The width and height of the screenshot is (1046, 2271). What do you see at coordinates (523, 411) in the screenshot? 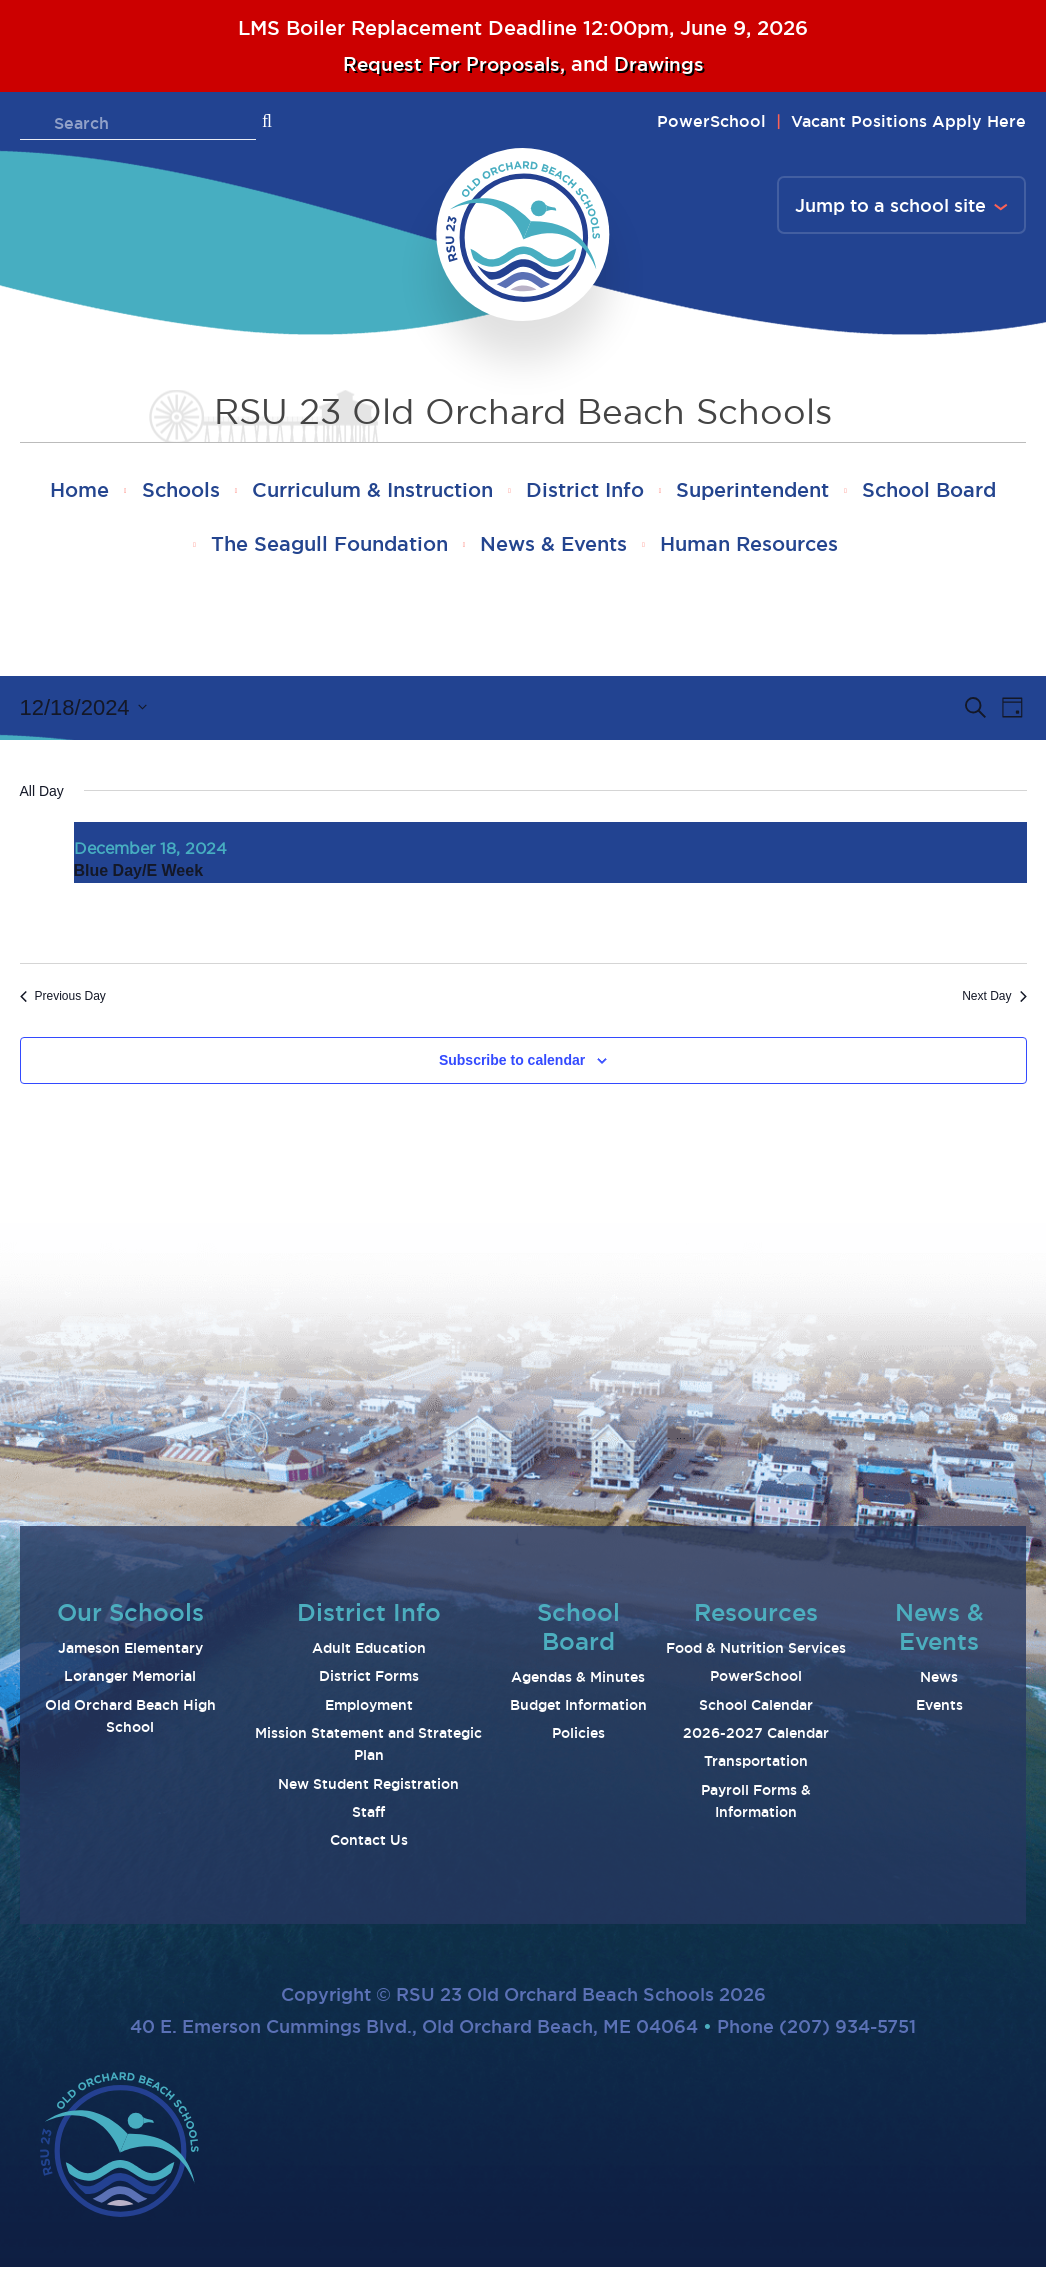
I see `RSU 23 Old Orchard Beach Schools` at bounding box center [523, 411].